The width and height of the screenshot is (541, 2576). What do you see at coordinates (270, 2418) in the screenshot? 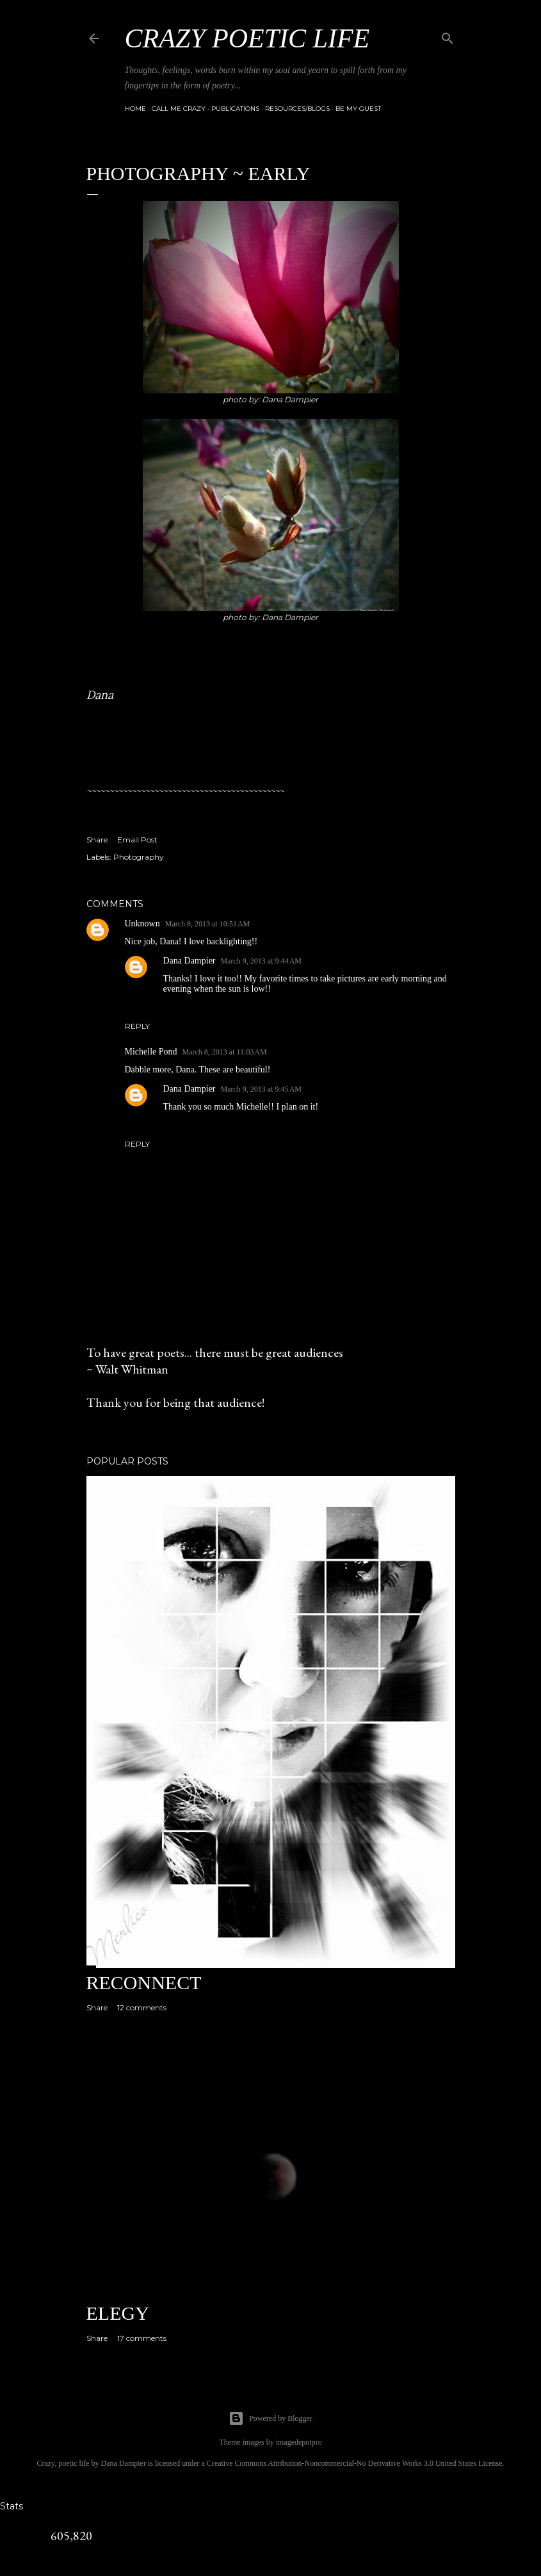
I see `Powered by Blogger` at bounding box center [270, 2418].